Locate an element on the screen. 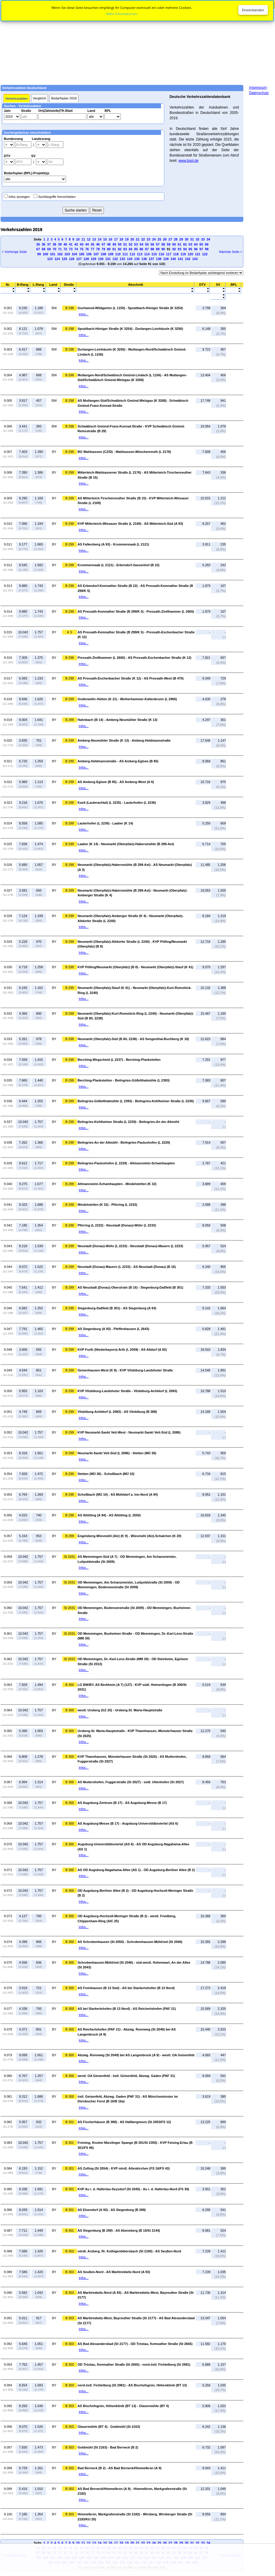  63 is located at coordinates (190, 244).